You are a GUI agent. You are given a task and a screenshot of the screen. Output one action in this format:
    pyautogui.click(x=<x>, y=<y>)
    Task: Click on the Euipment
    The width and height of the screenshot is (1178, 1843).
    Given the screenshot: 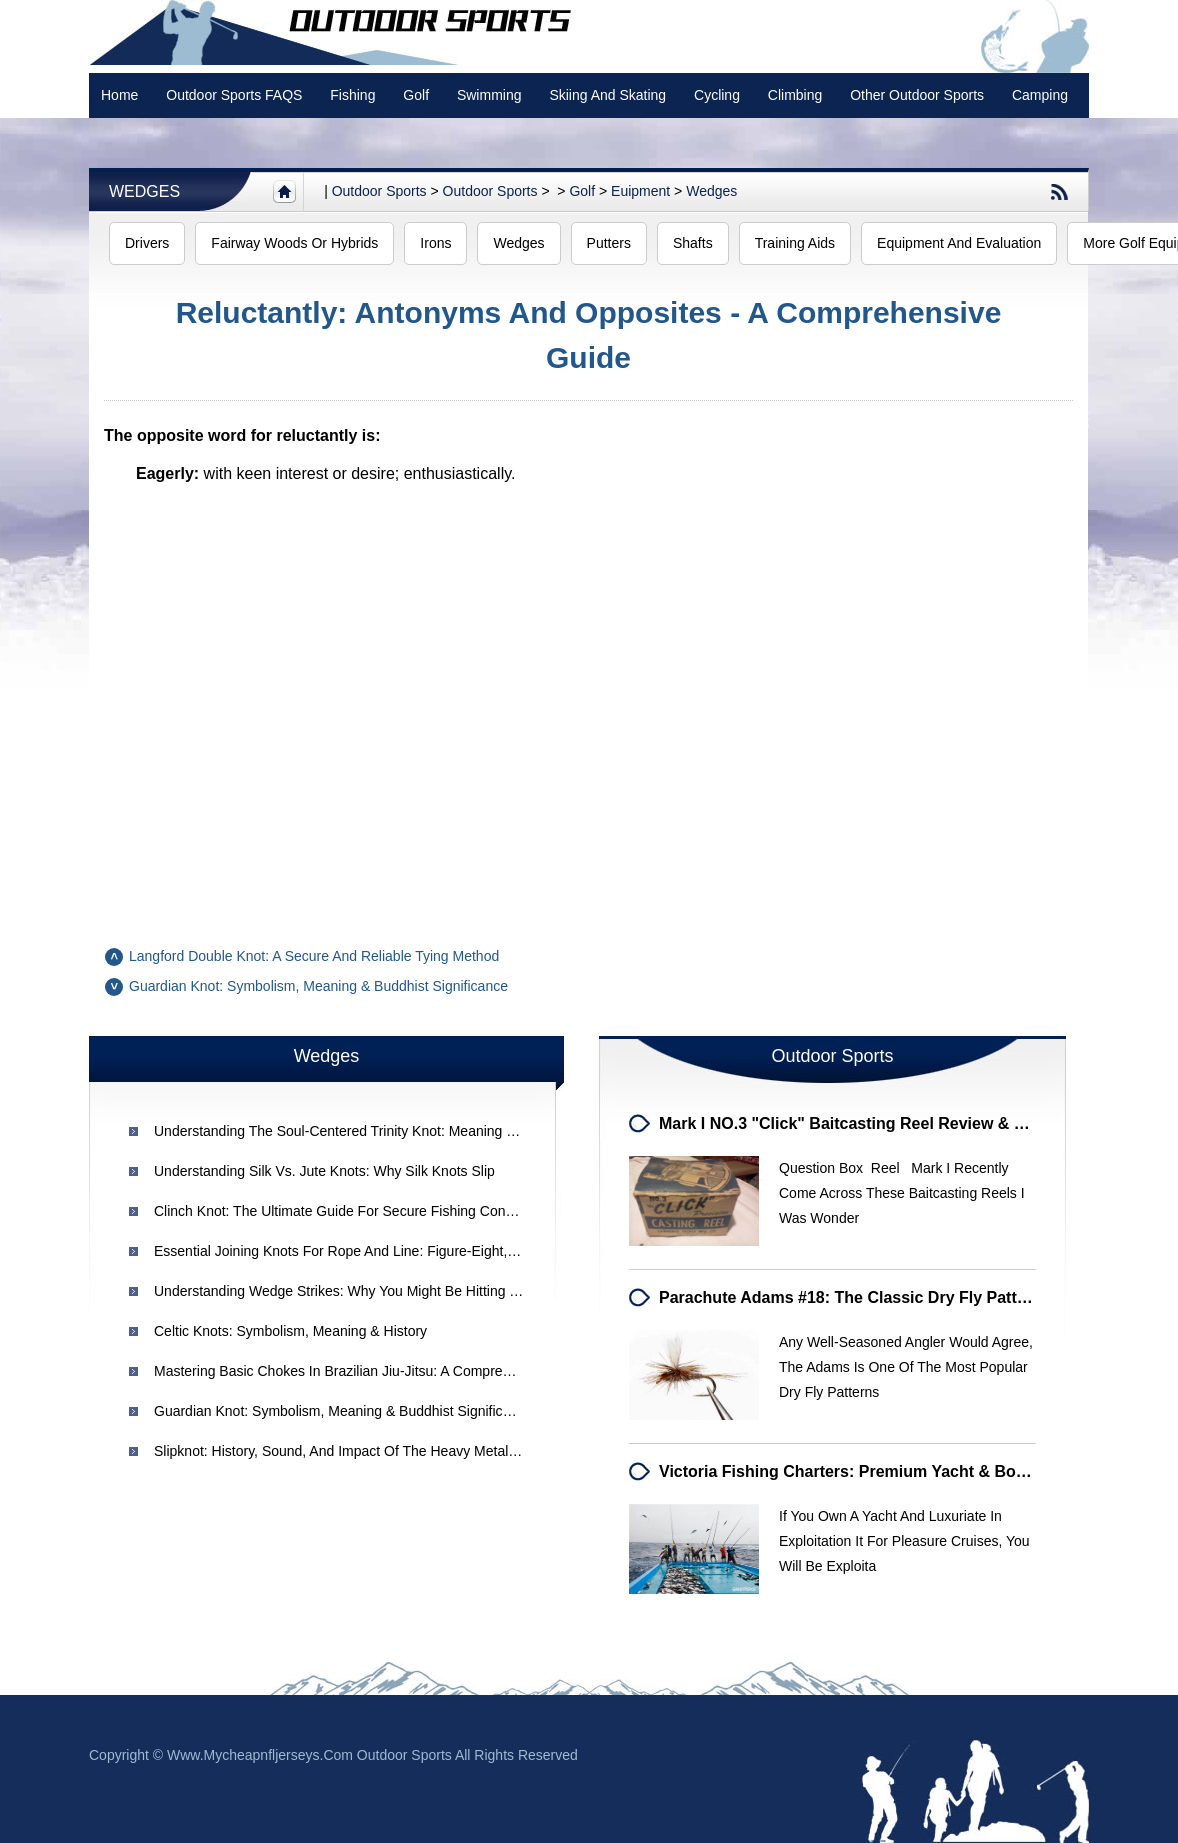 What is the action you would take?
    pyautogui.click(x=640, y=191)
    